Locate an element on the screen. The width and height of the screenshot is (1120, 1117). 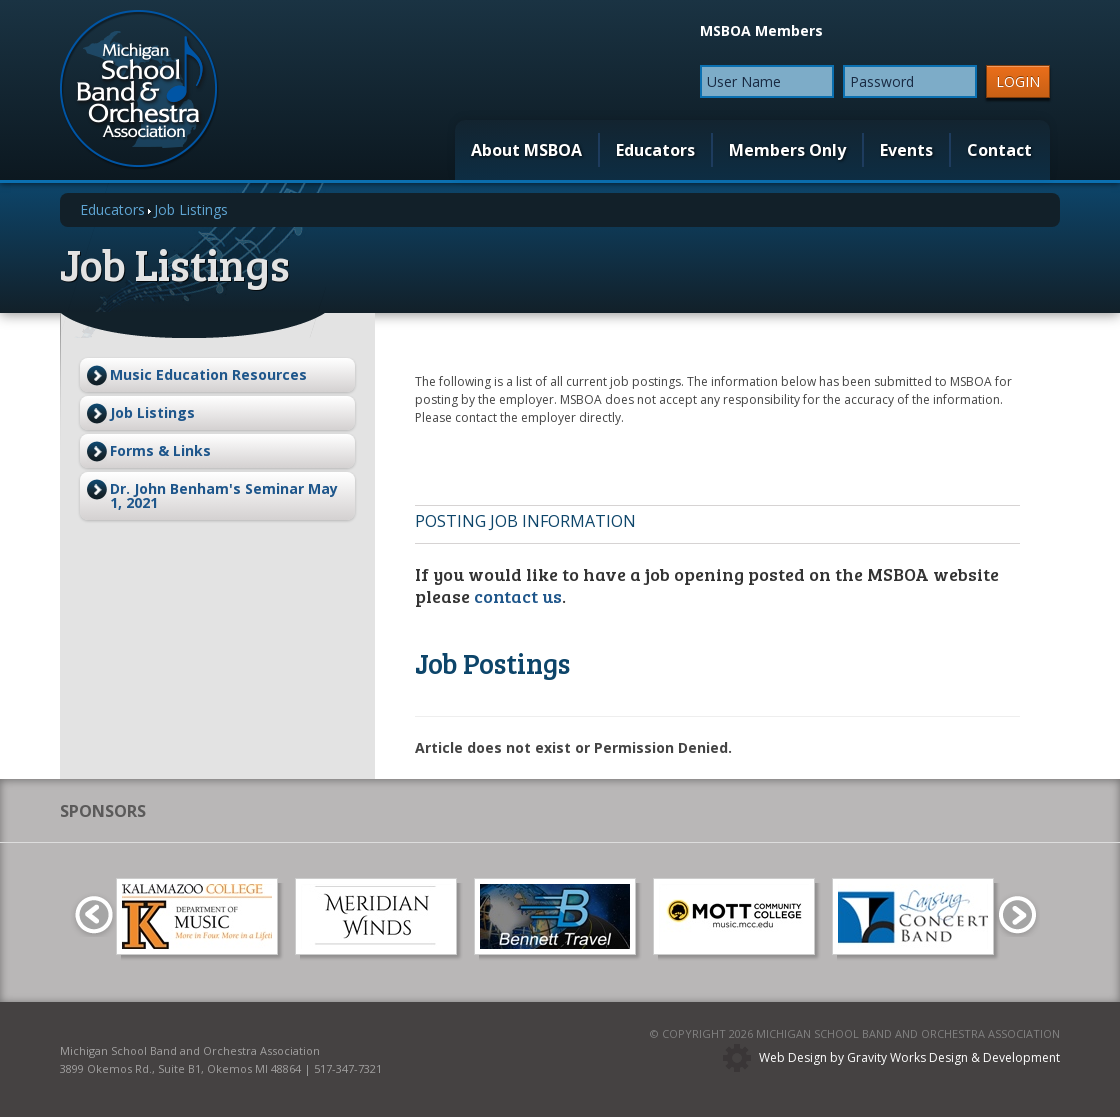
Events is located at coordinates (906, 150).